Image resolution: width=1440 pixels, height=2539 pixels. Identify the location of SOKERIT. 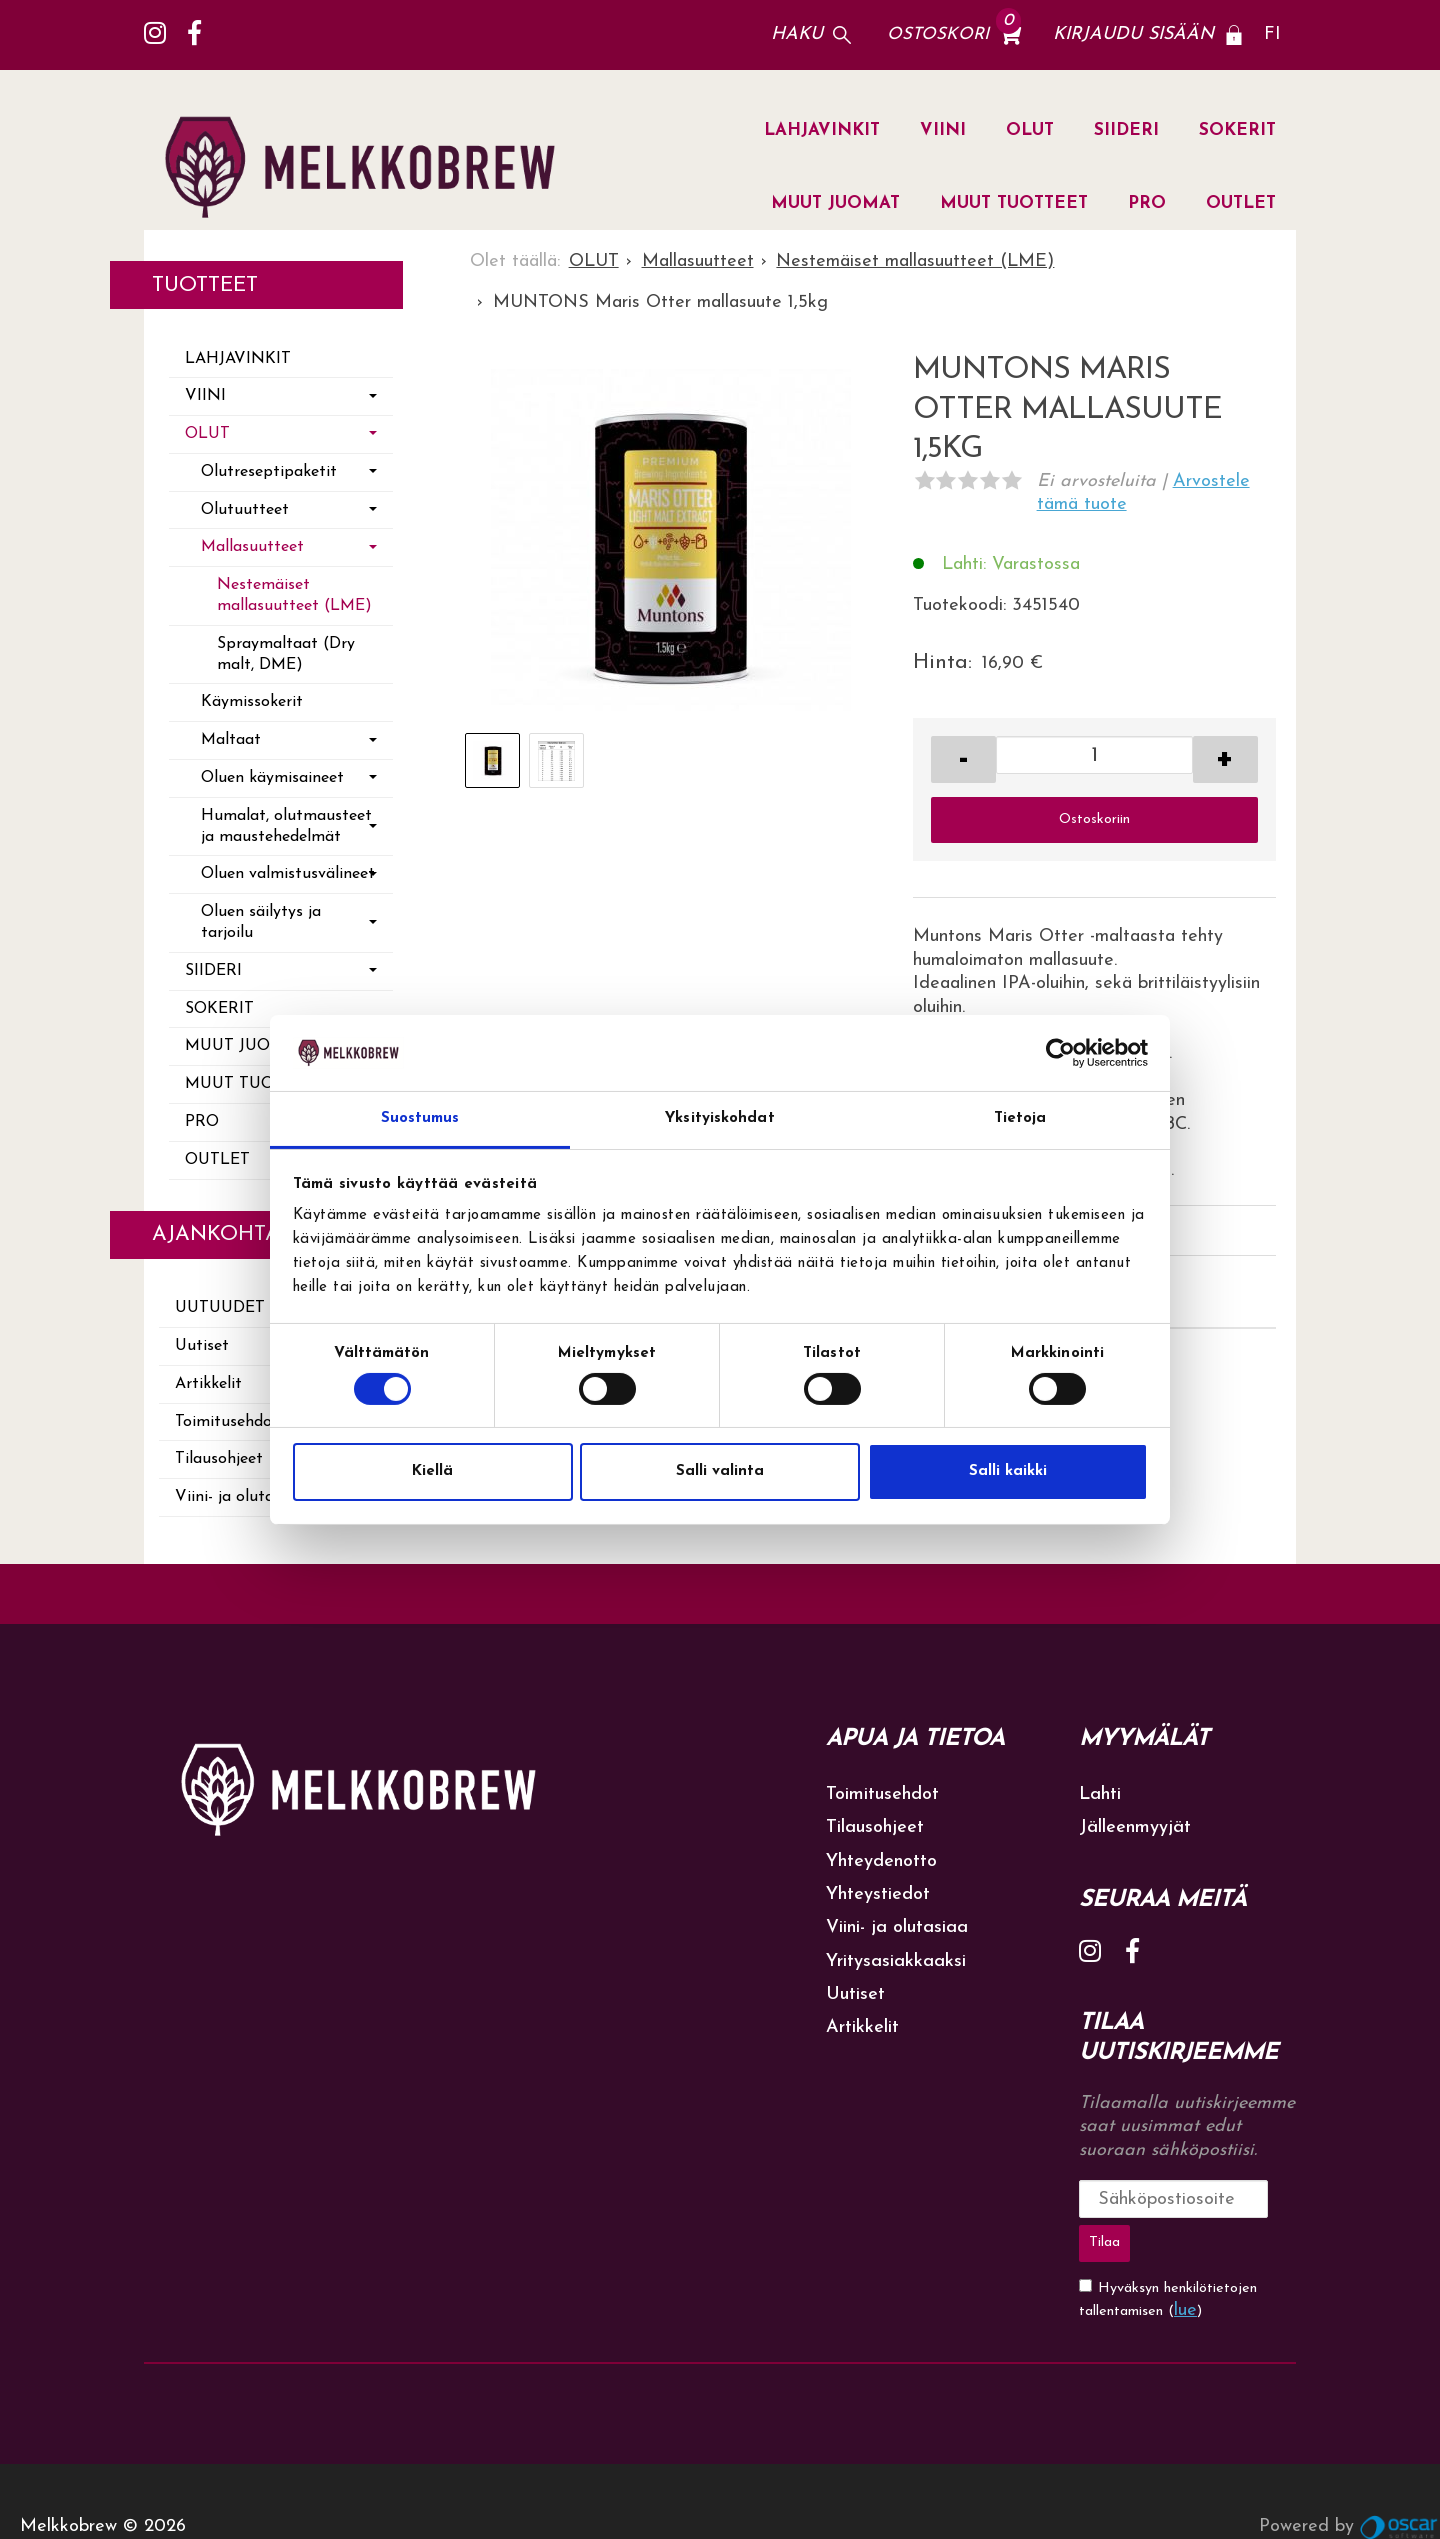
(1237, 130).